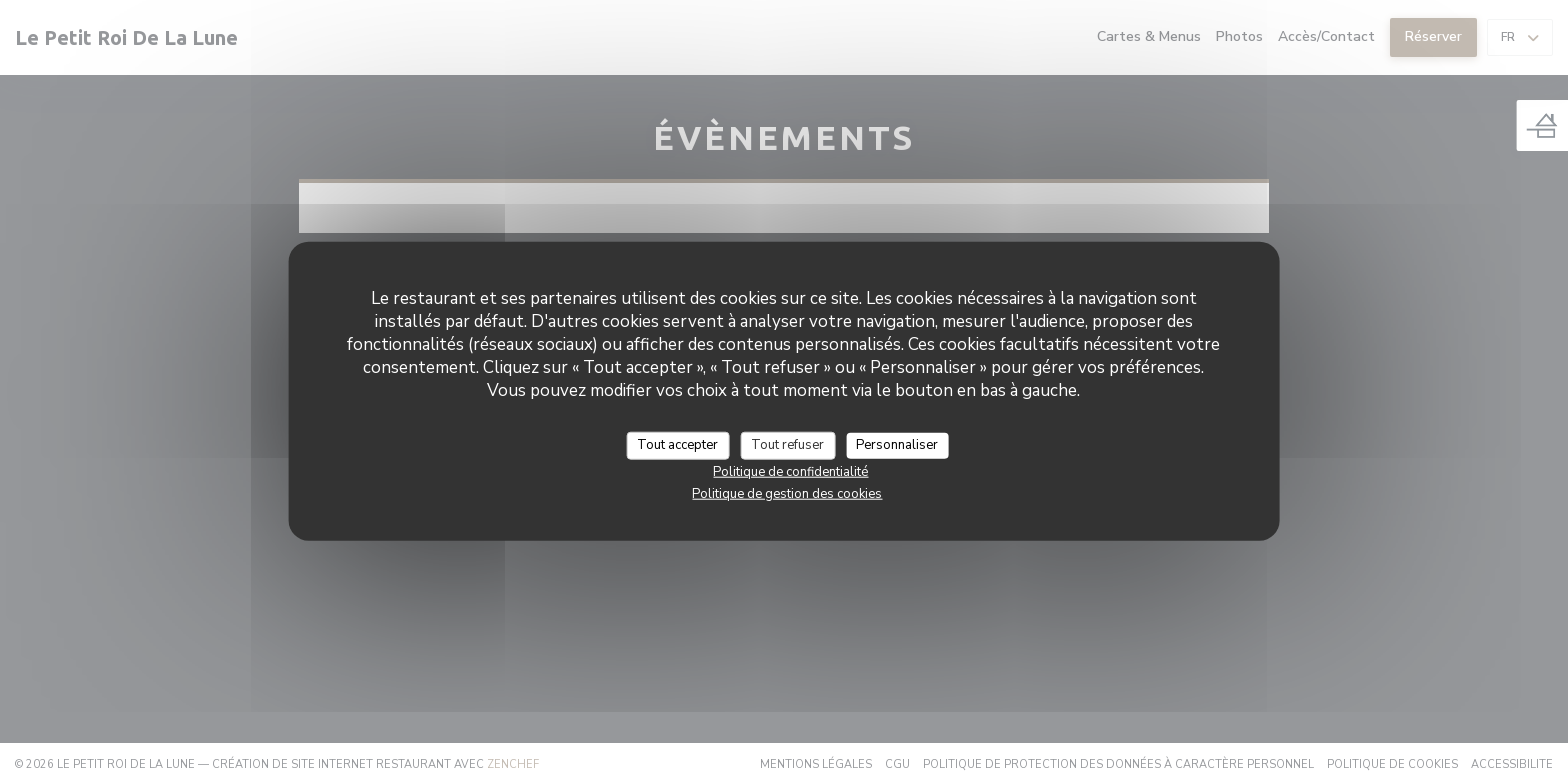 This screenshot has height=782, width=1568. Describe the element at coordinates (790, 471) in the screenshot. I see `Politique de confidentialité [link]` at that location.